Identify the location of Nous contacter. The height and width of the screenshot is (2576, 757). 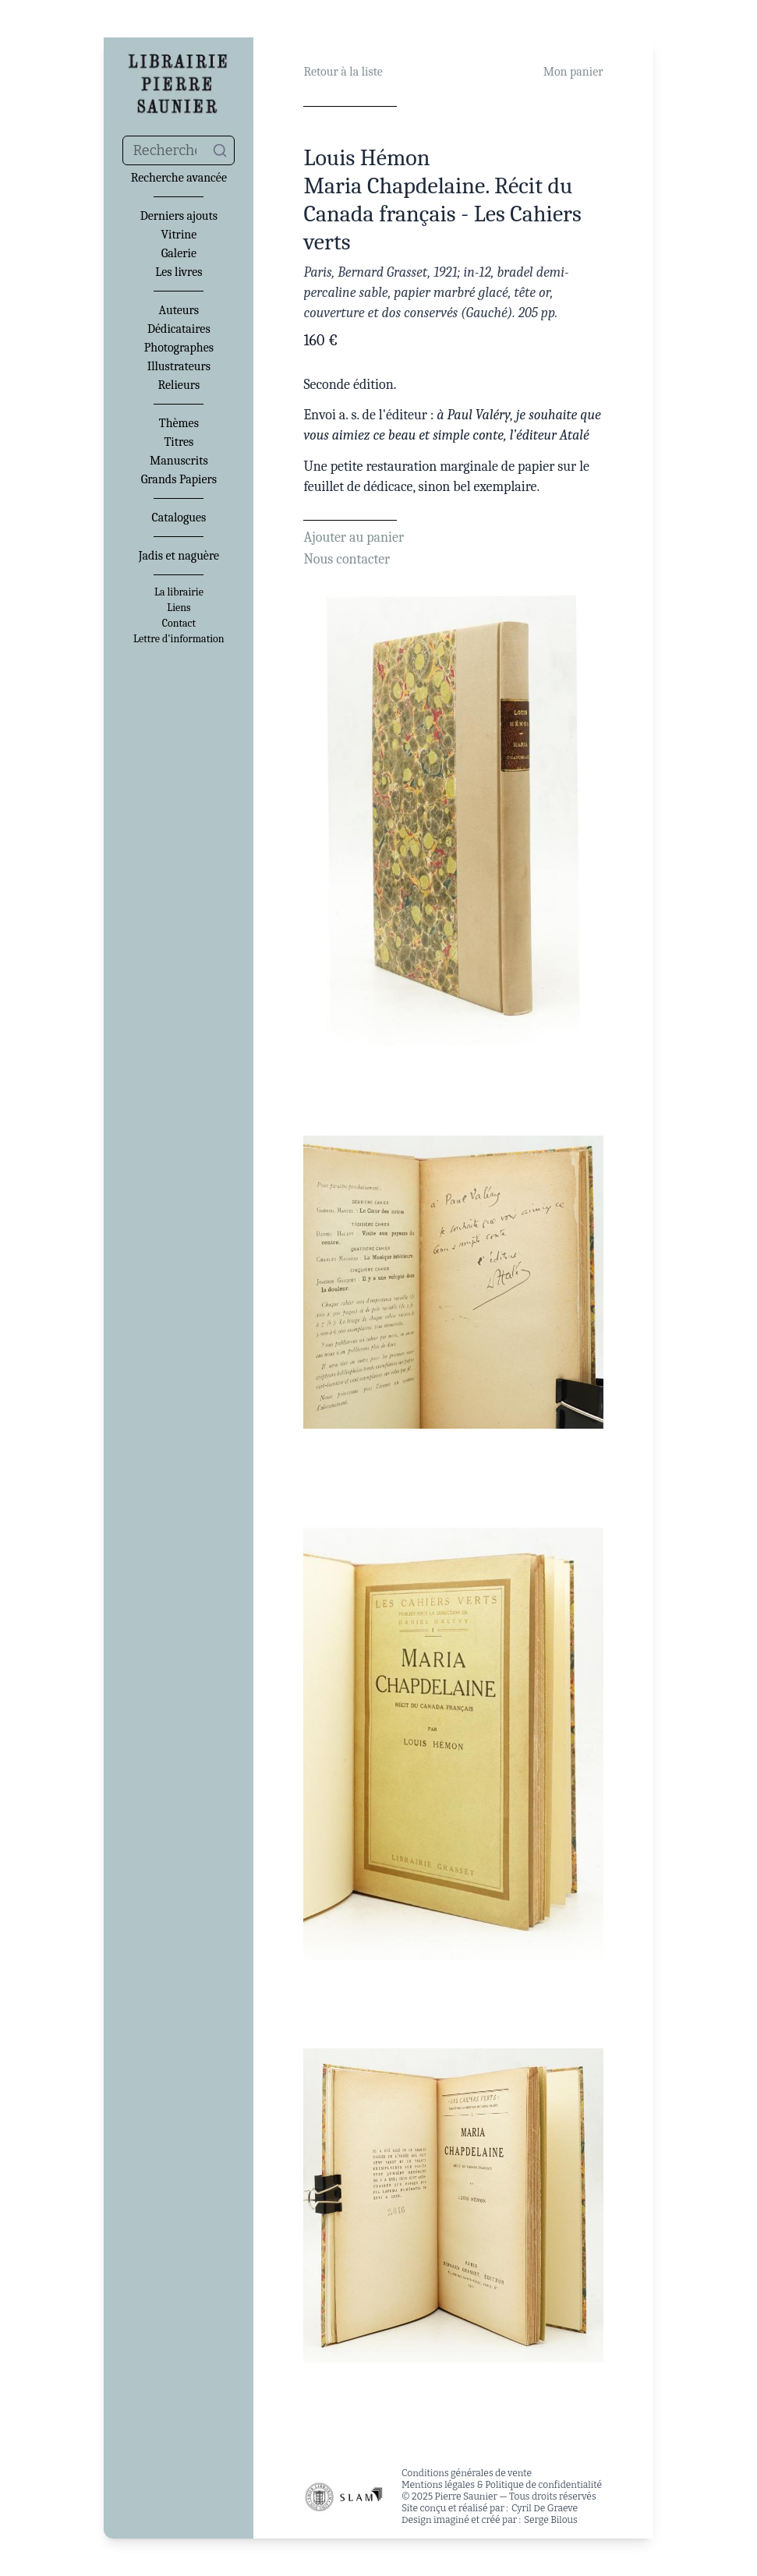
(346, 559).